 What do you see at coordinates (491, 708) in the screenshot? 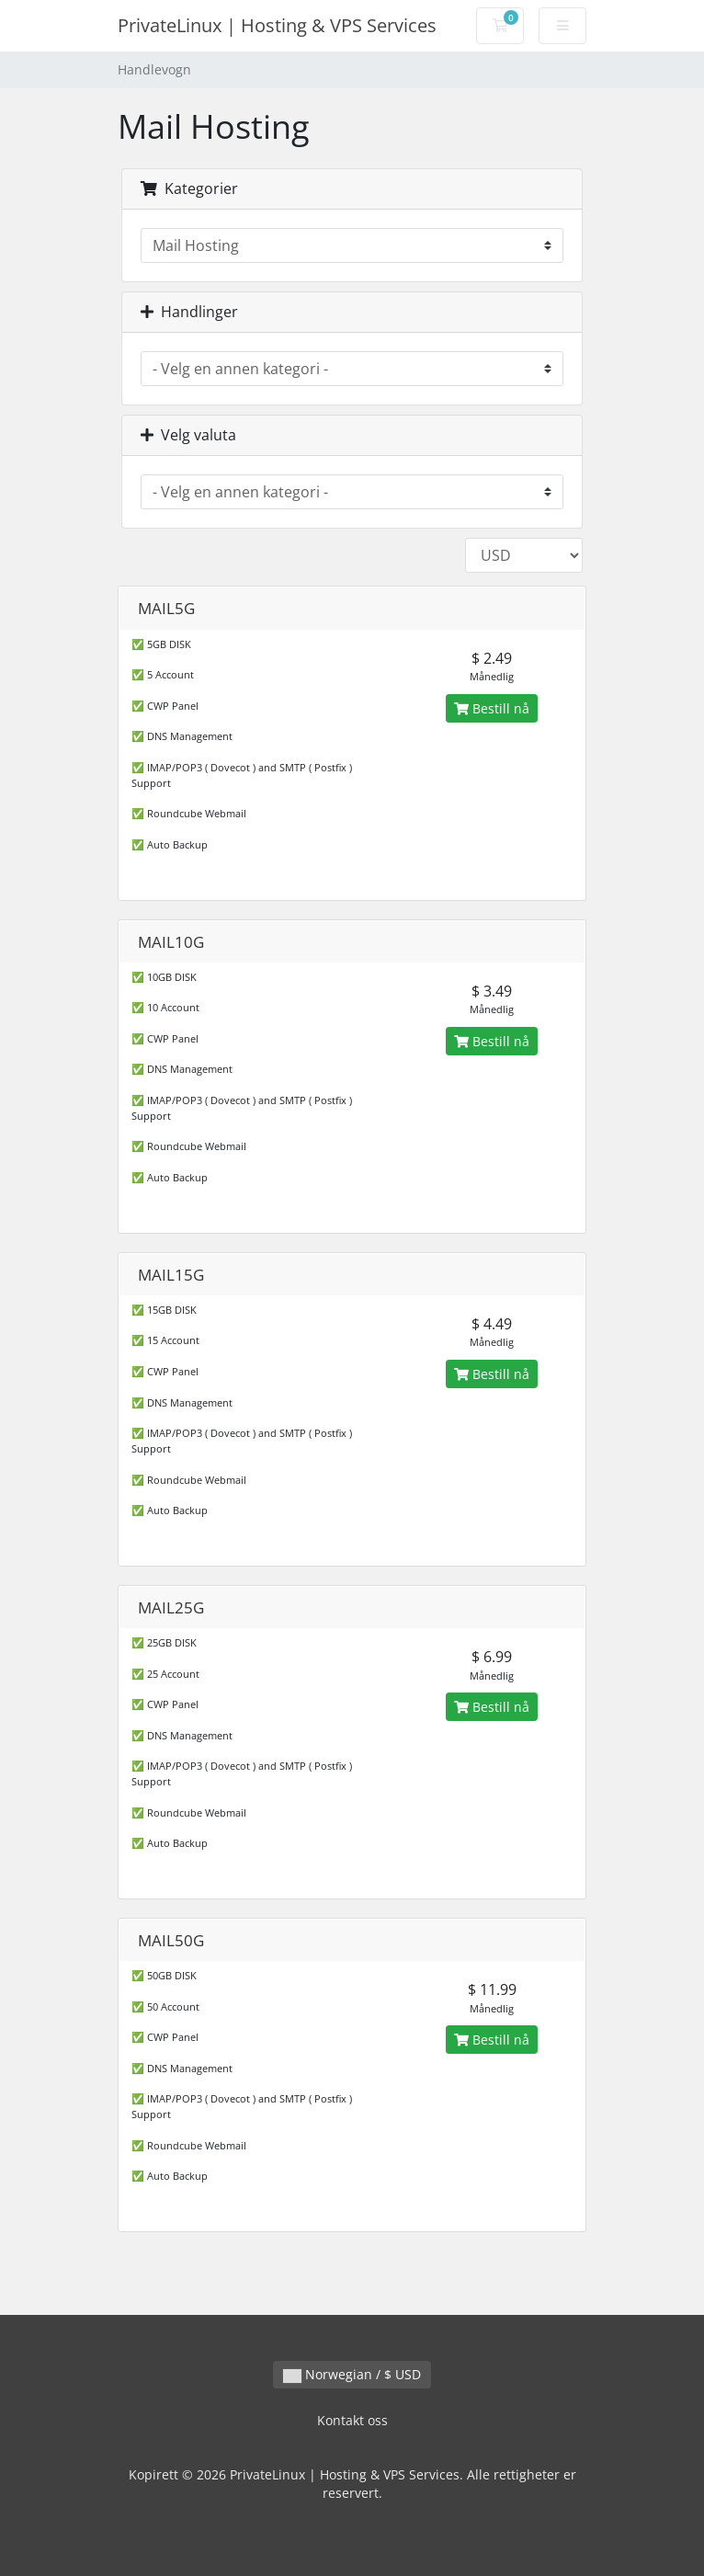
I see `Bestill nå` at bounding box center [491, 708].